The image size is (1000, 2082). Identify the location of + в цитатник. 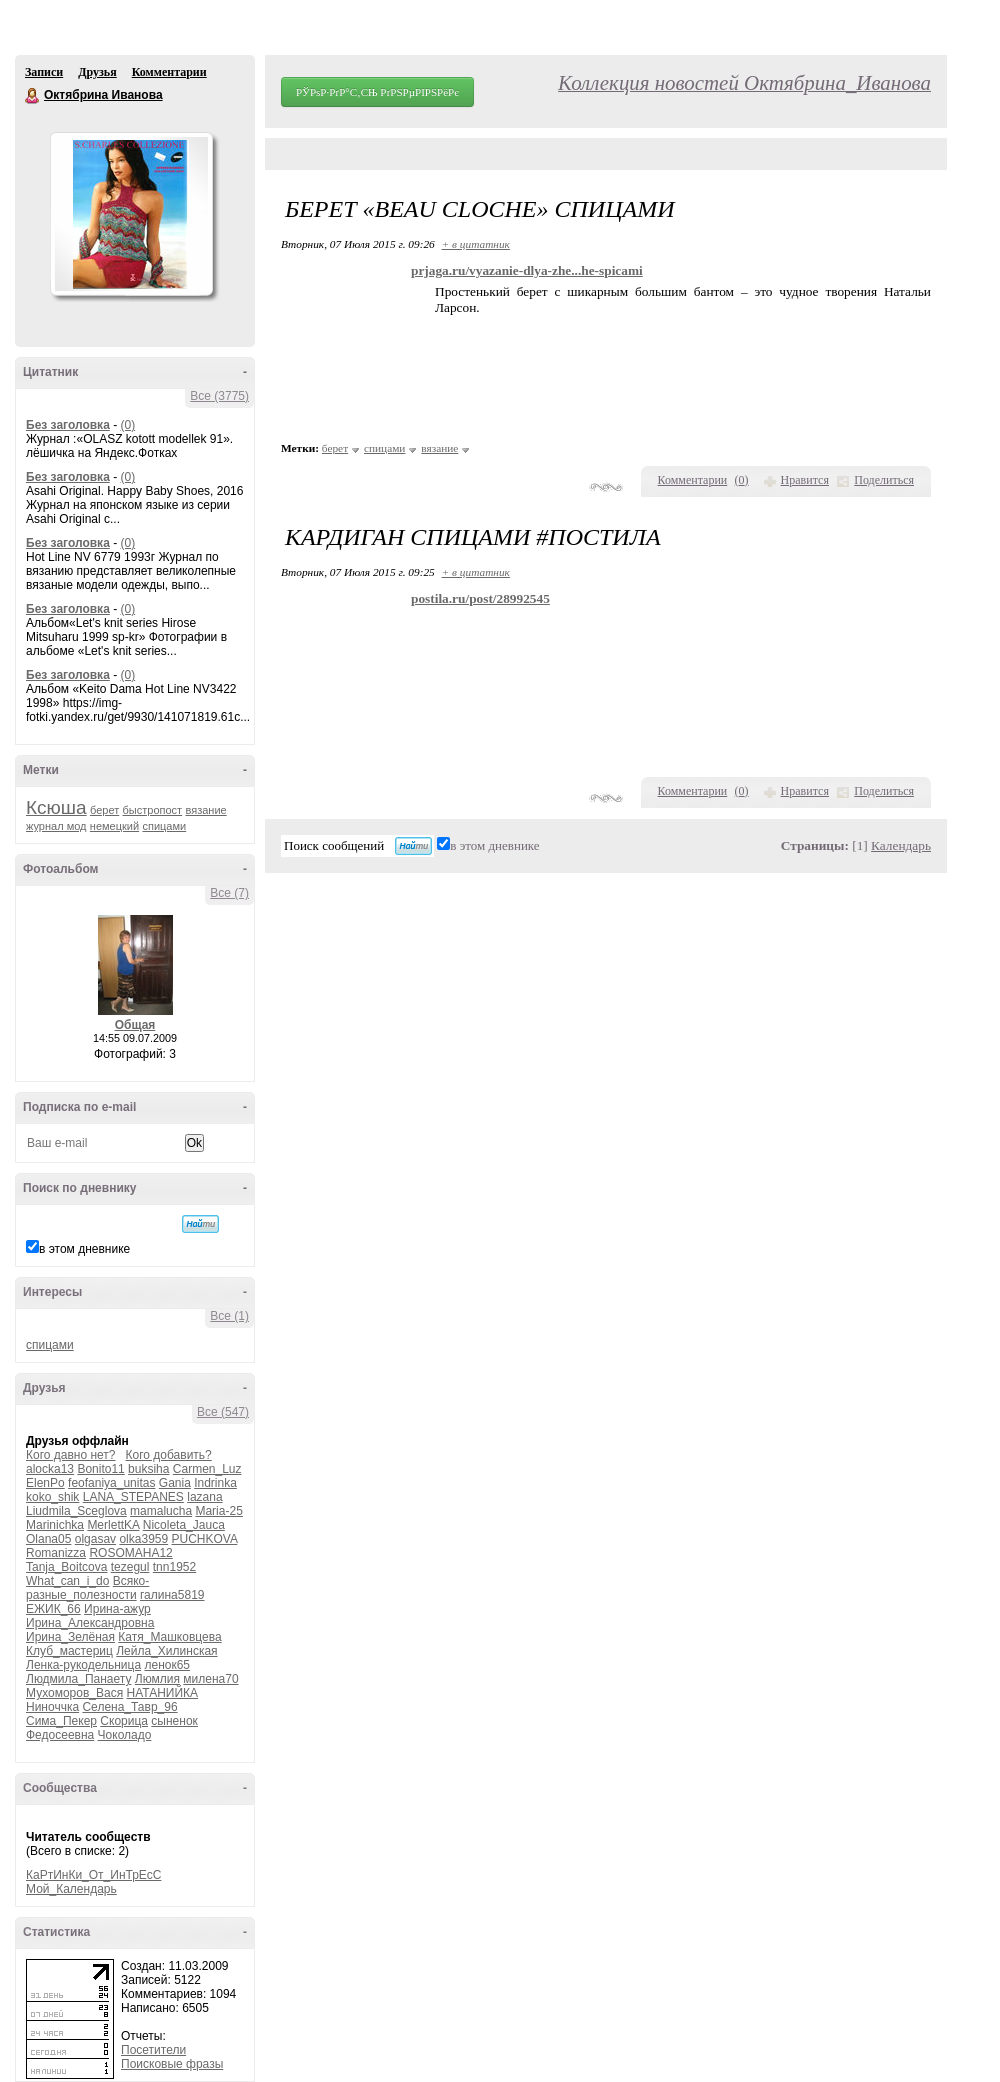
(476, 244).